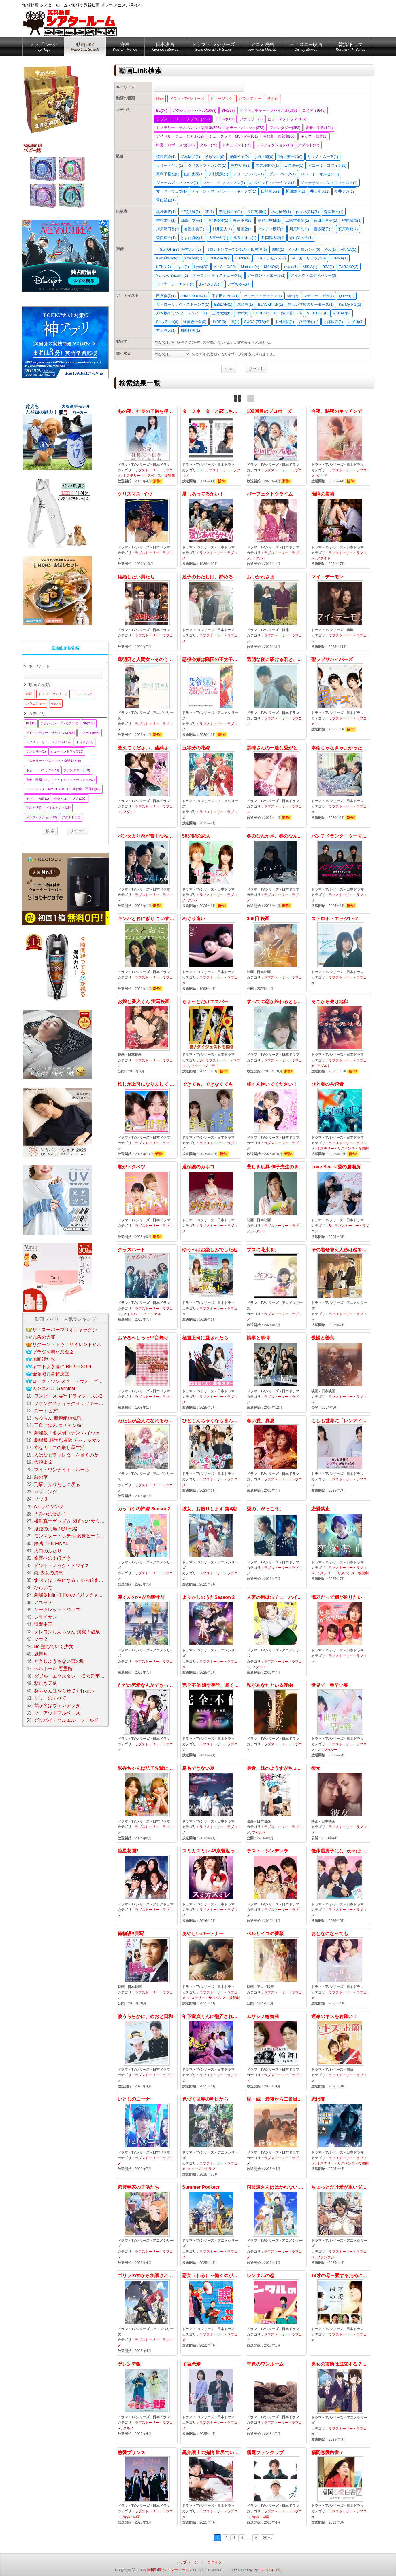 The height and width of the screenshot is (2576, 396). Describe the element at coordinates (40, 1639) in the screenshot. I see `ソウ 2` at that location.